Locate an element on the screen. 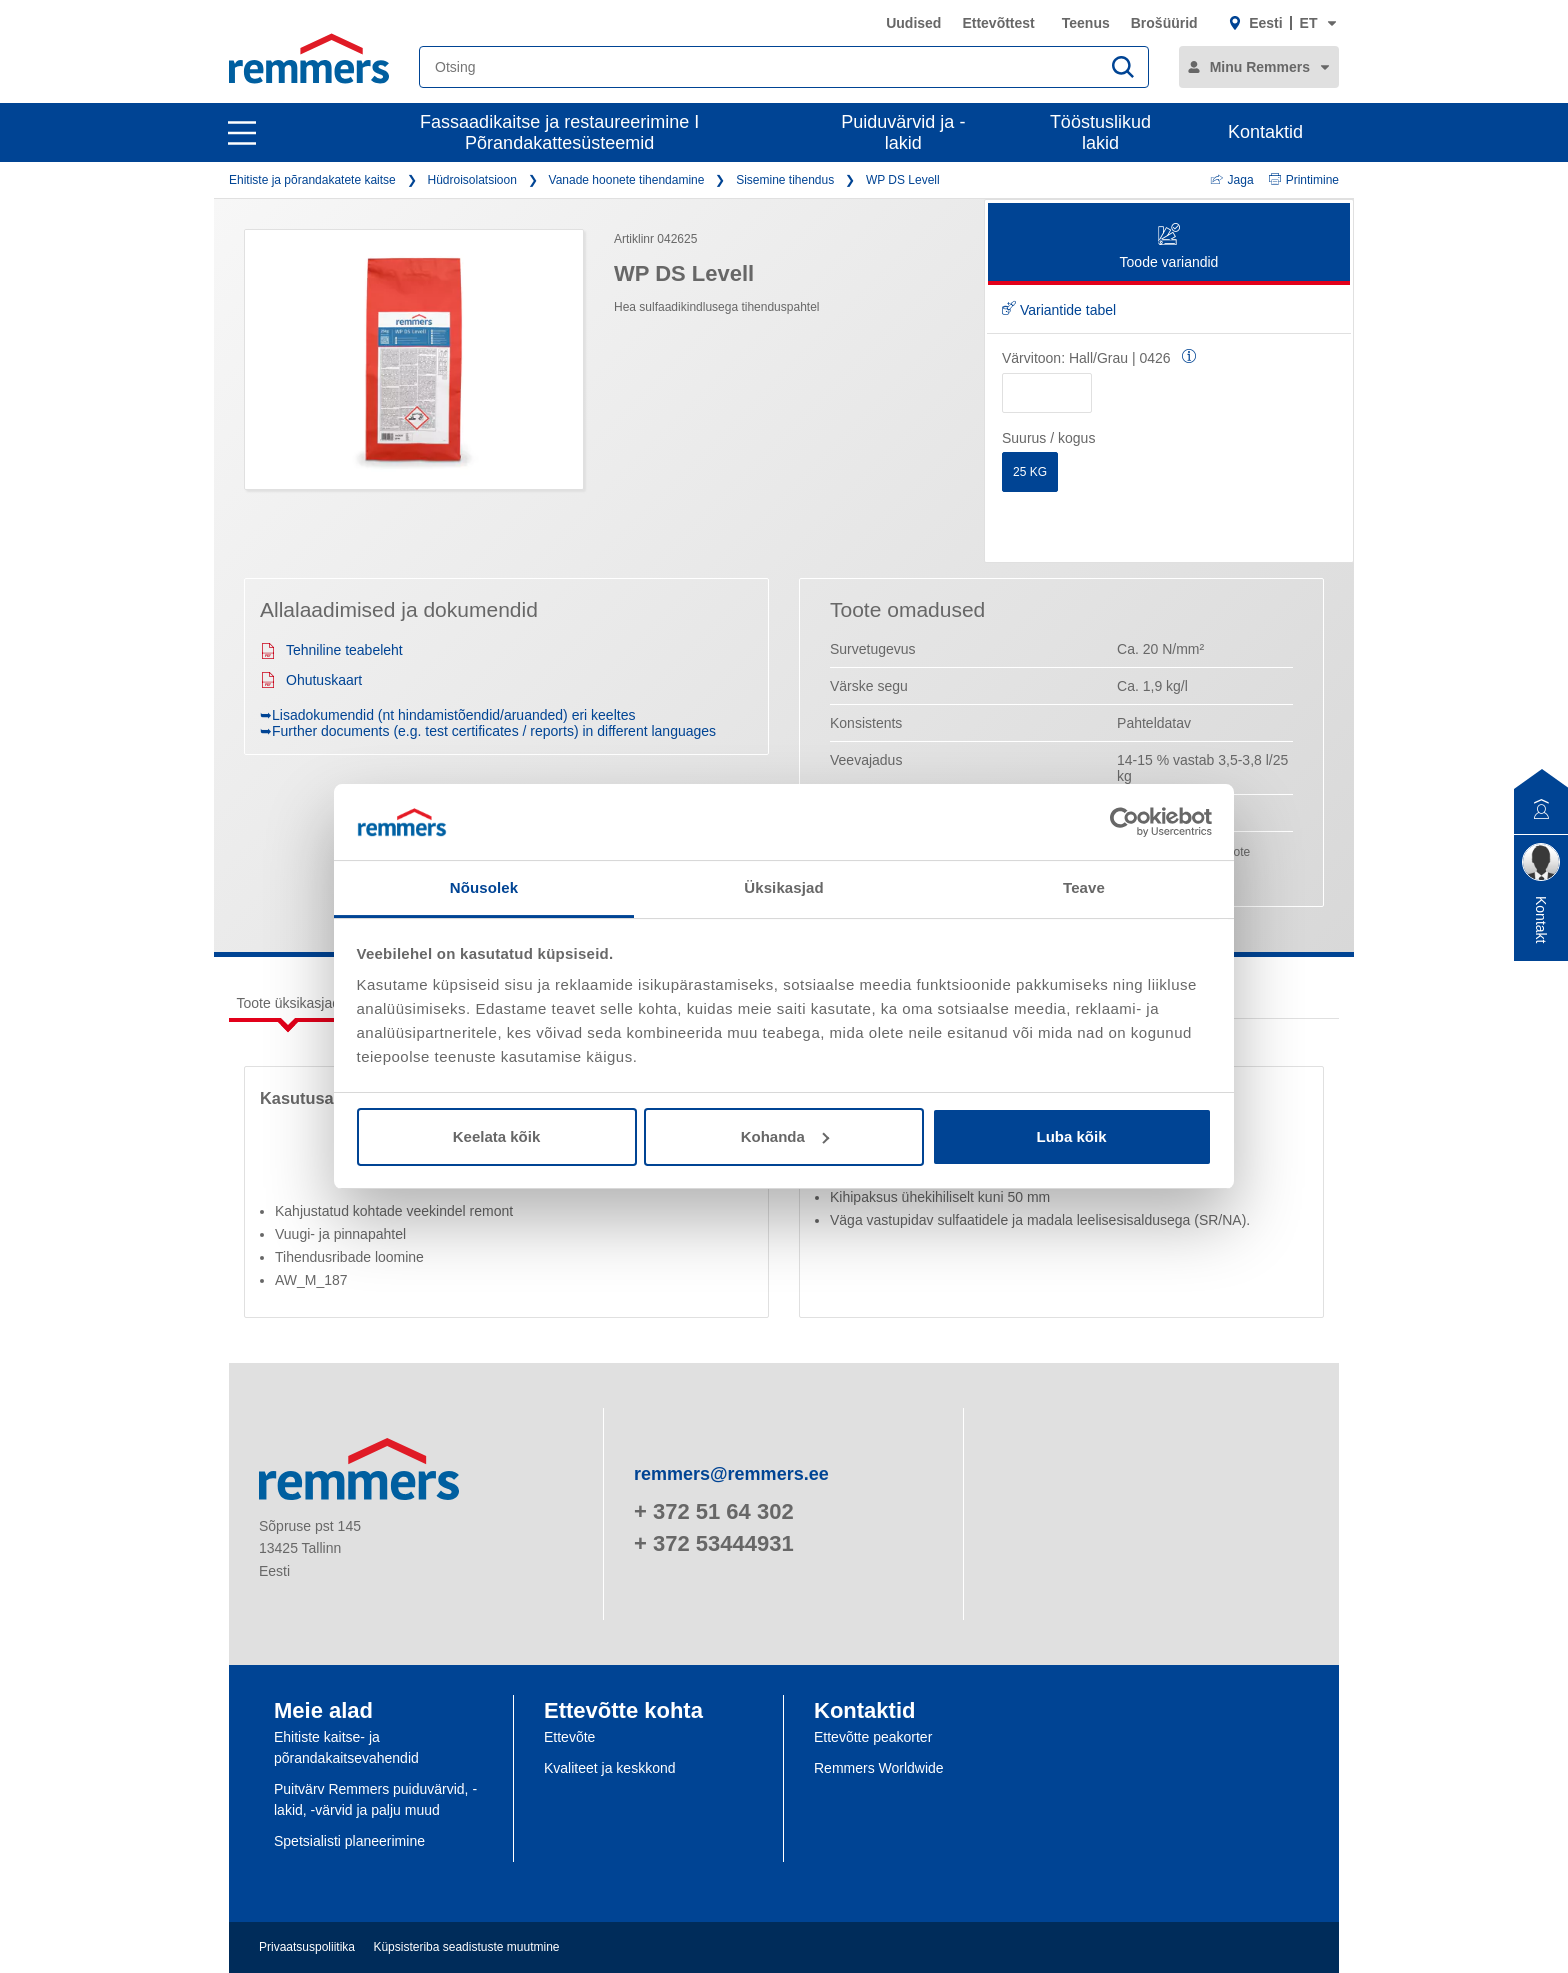 Image resolution: width=1568 pixels, height=1973 pixels. Fassaadikaitse ja restaureerimine I Põrandakattesüsteemid is located at coordinates (559, 132).